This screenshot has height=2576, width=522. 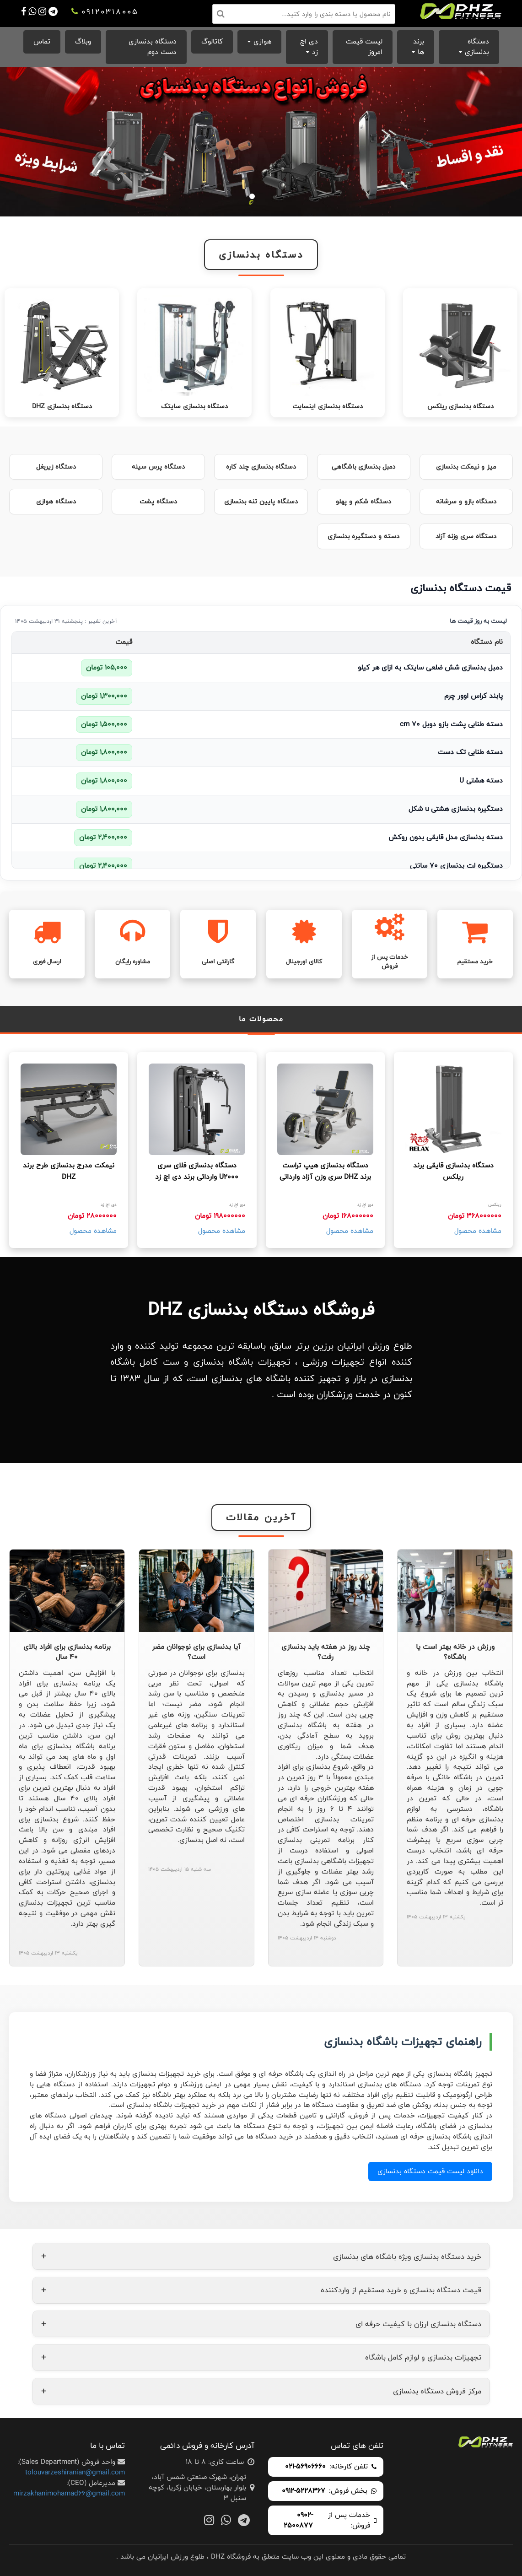 What do you see at coordinates (325, 1652) in the screenshot?
I see `چند روز در هفته باید بدنسازی رفت؟` at bounding box center [325, 1652].